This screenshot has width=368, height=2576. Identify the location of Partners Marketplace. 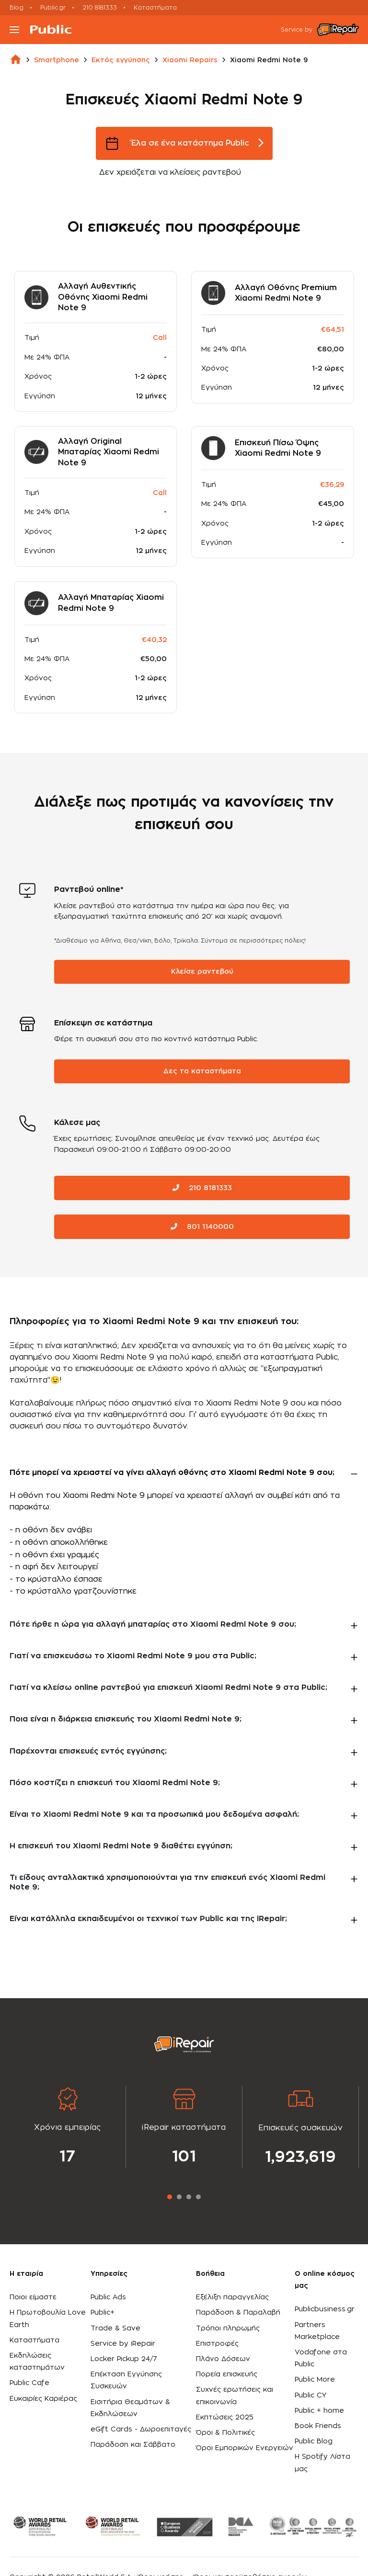
(317, 2331).